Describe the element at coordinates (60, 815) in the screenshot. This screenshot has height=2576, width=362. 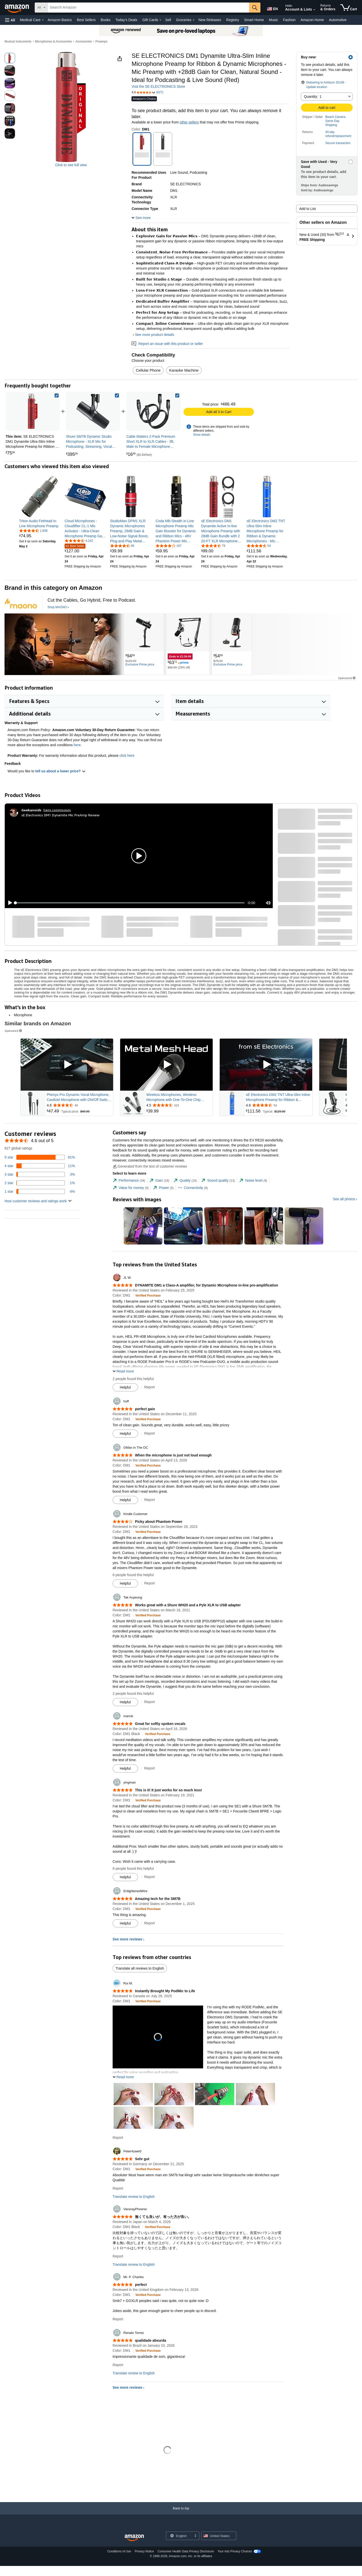
I see `sE Electronics DM1 Dynamite Mic PreAmp Review` at that location.